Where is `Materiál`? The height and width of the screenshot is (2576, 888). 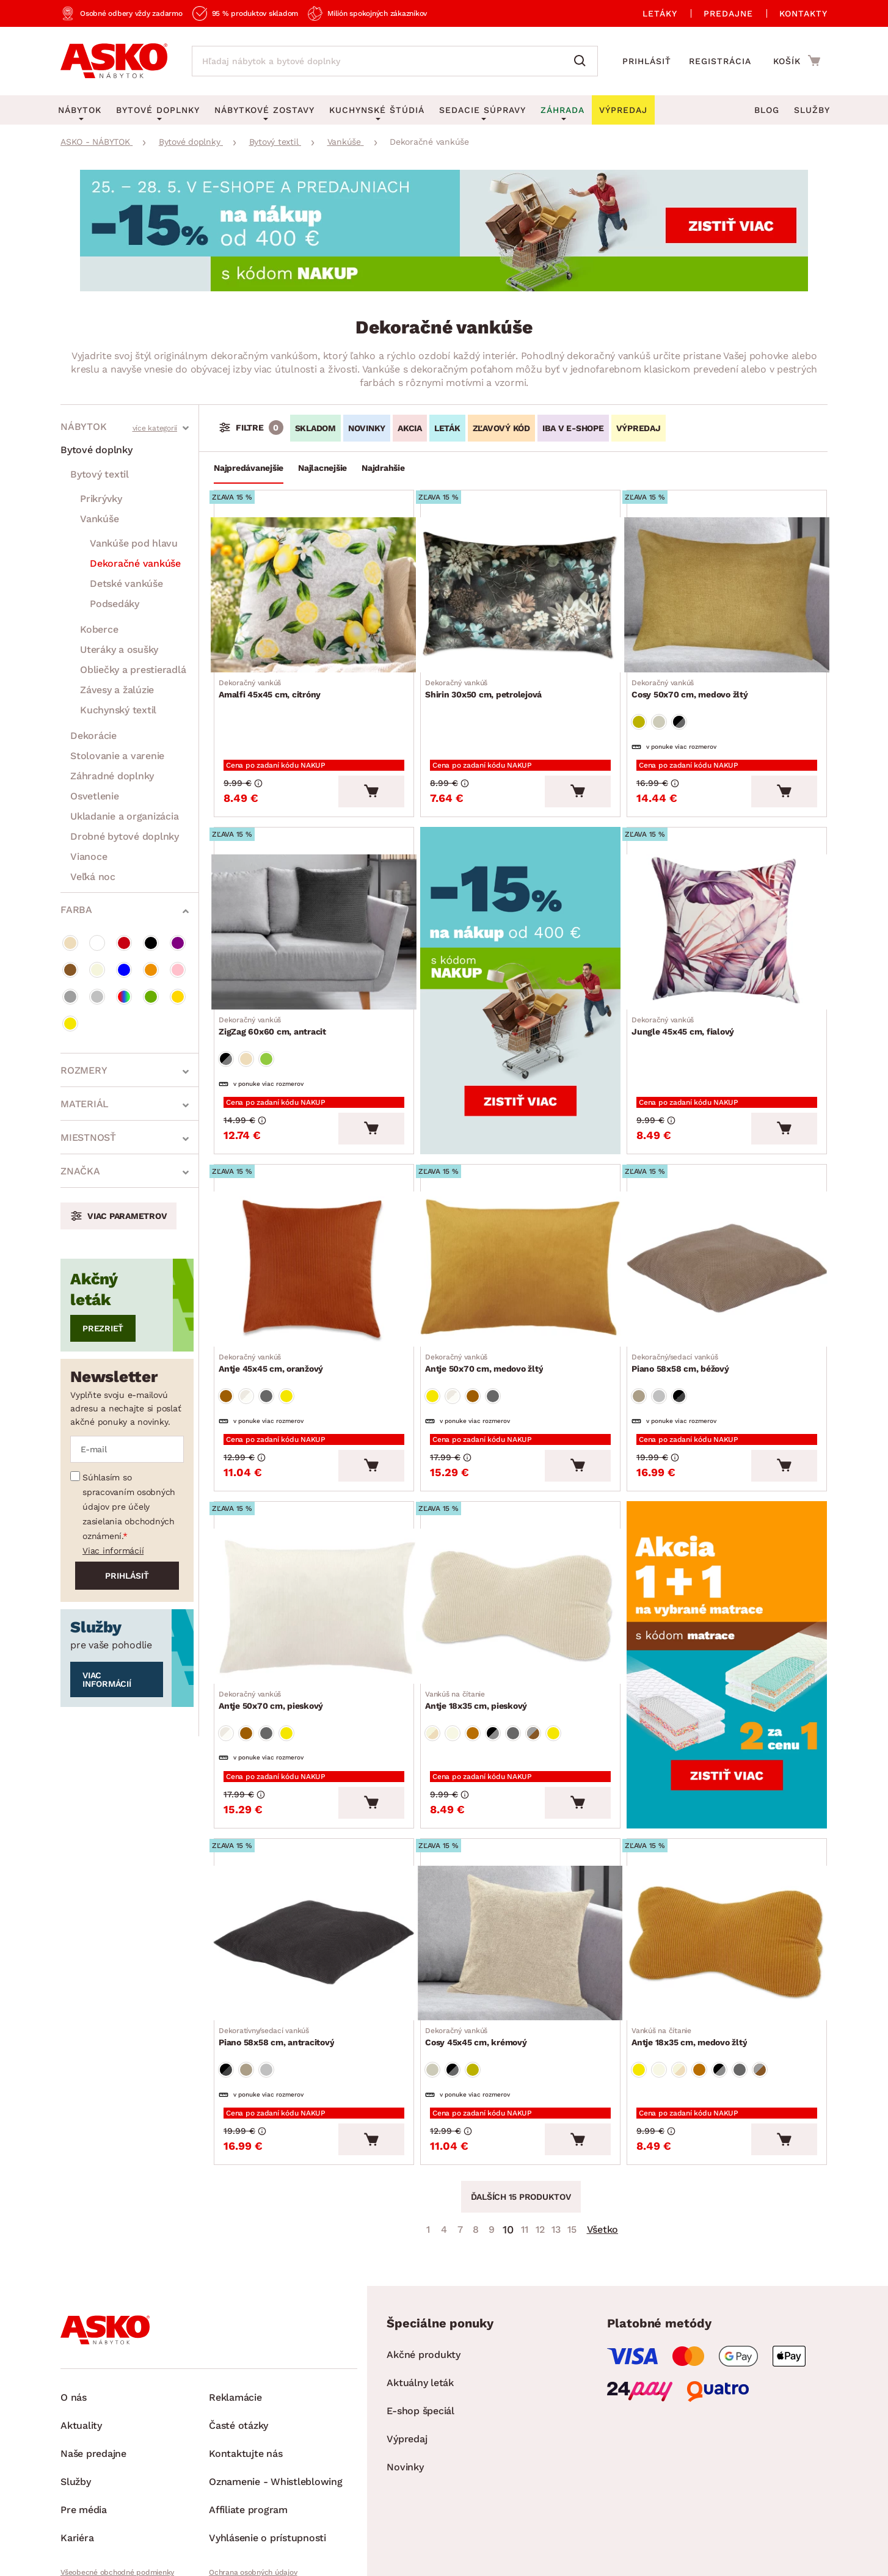 Materiál is located at coordinates (84, 1104).